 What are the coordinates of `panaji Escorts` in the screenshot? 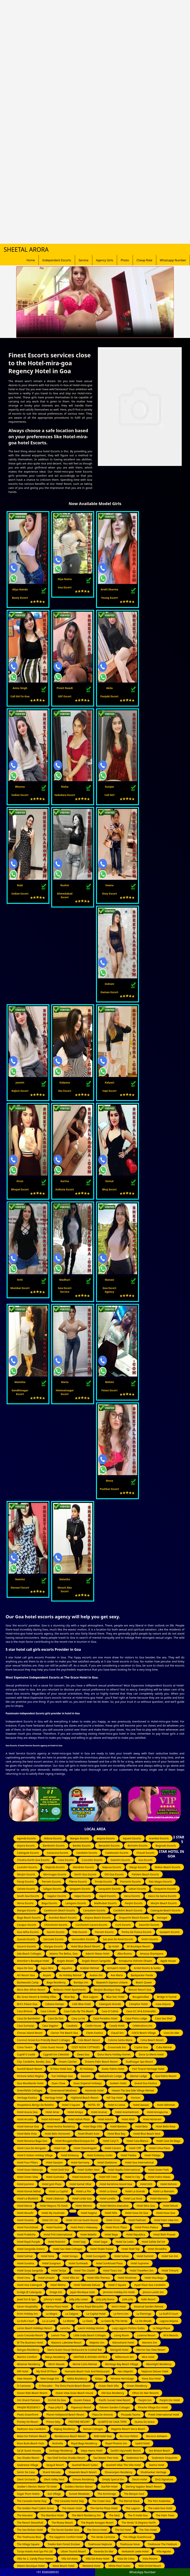 It's located at (25, 1717).